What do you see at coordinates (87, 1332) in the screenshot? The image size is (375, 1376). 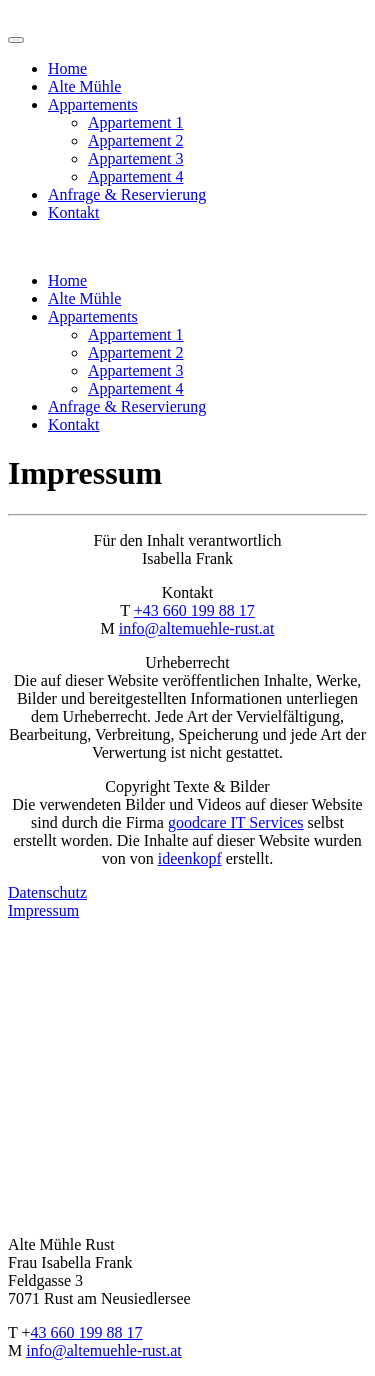 I see `43 660 199 88 17` at bounding box center [87, 1332].